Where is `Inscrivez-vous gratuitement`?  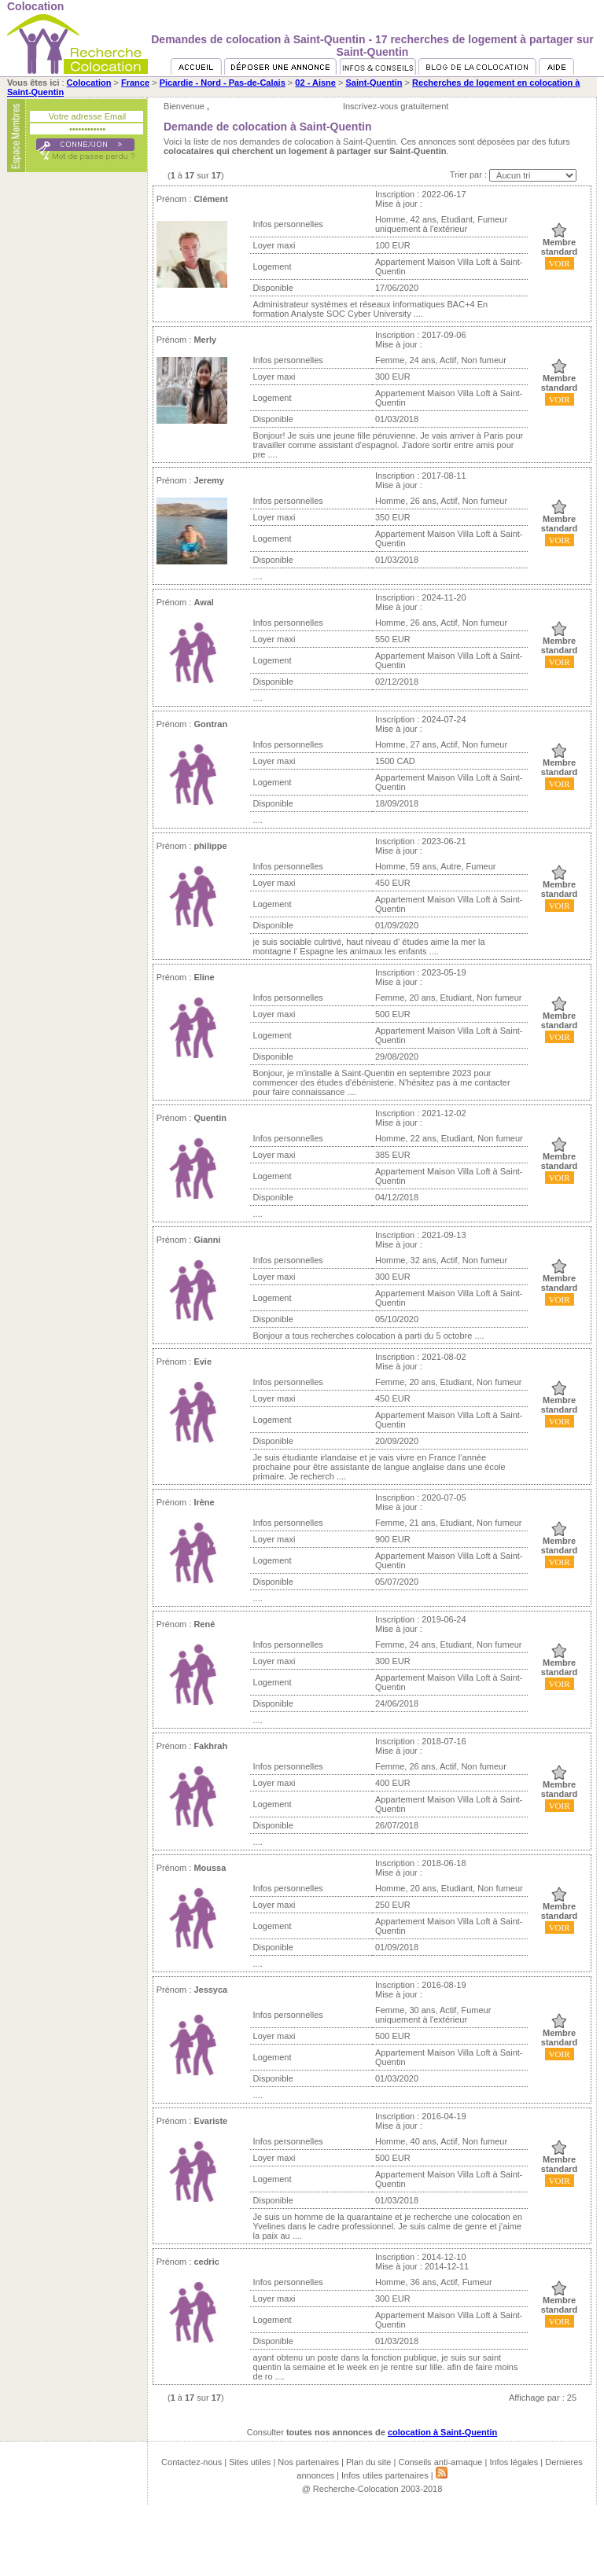
Inscrivez-vous gratuitement is located at coordinates (396, 106).